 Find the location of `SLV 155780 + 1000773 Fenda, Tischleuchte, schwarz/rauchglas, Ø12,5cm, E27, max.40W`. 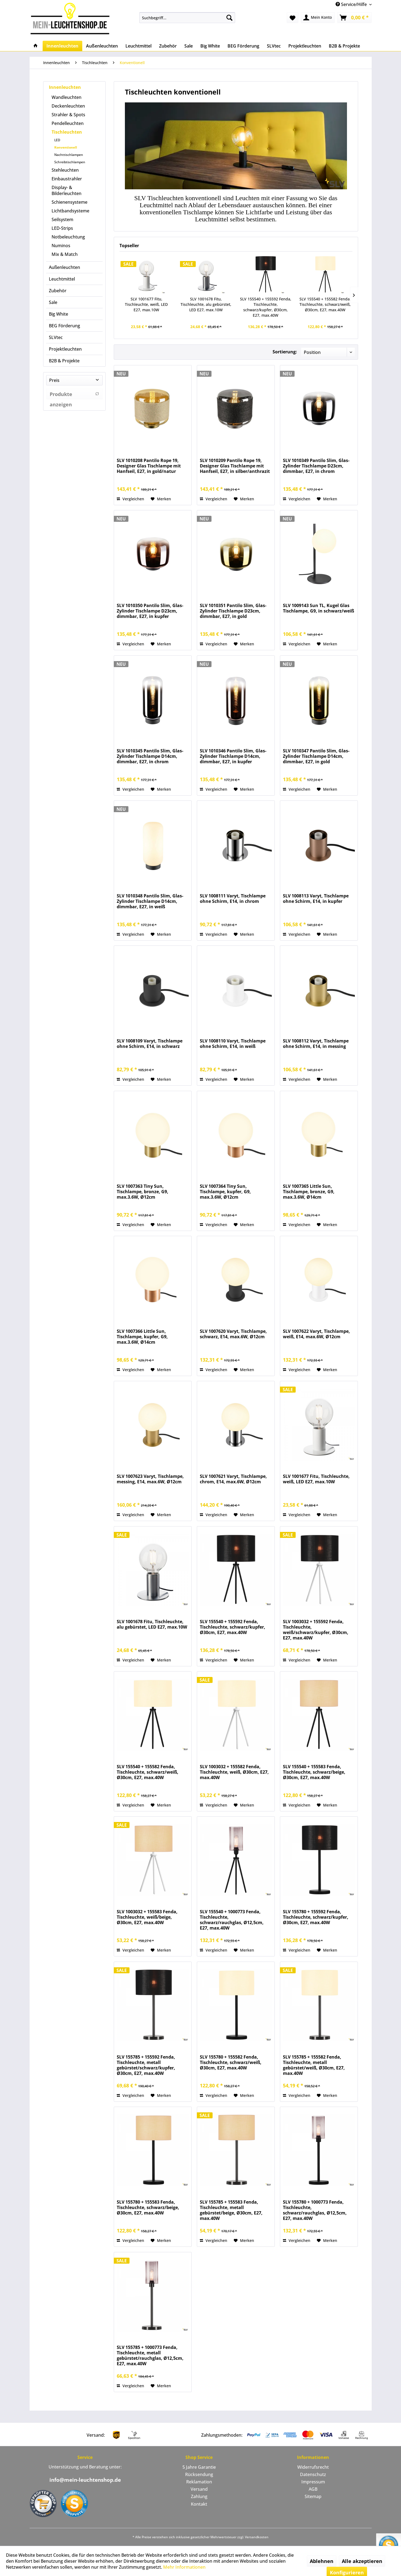

SLV 155780 + 1000773 Fenda, Tischleuchte, schwarz/rauchglas, Ø12,5cm, E27, max.40W is located at coordinates (315, 2210).